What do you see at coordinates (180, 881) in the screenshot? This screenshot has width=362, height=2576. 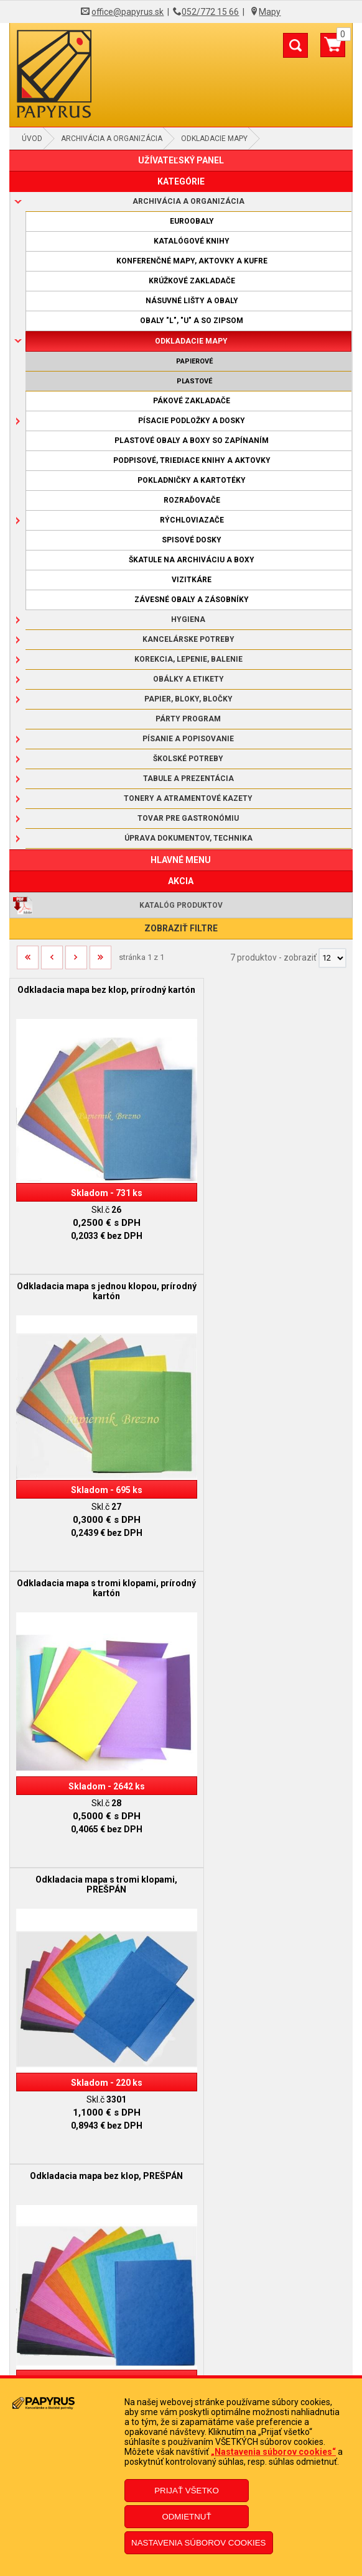 I see `AKCIA` at bounding box center [180, 881].